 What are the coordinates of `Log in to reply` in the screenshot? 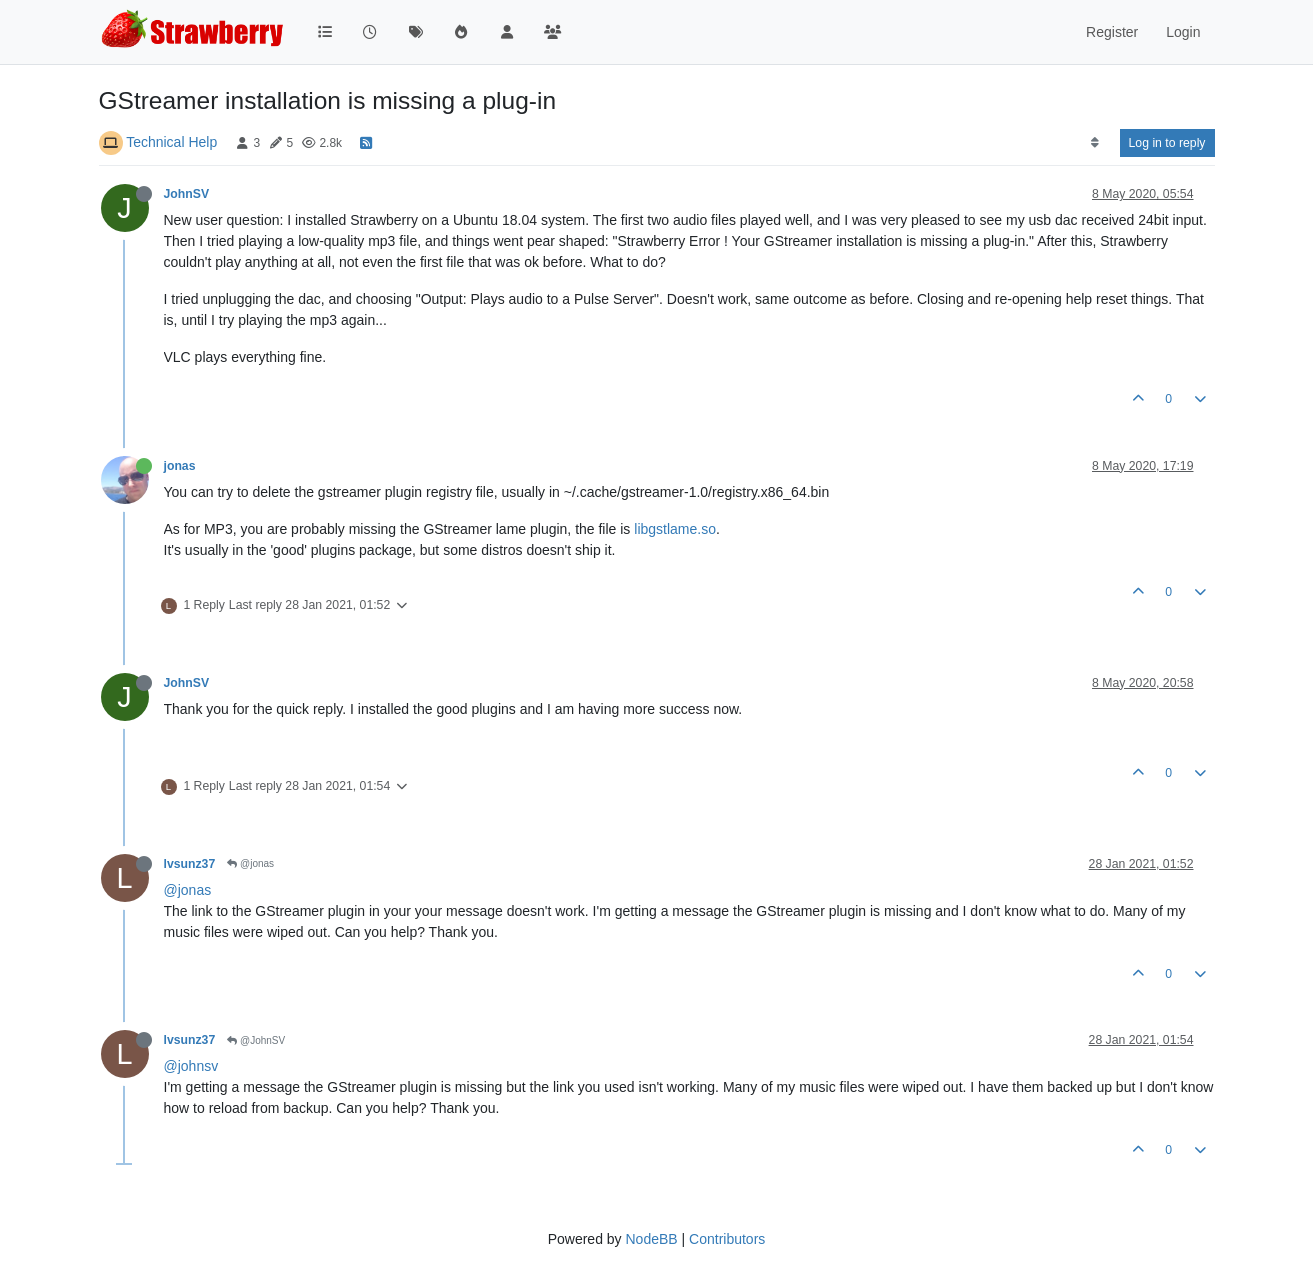 It's located at (1167, 143).